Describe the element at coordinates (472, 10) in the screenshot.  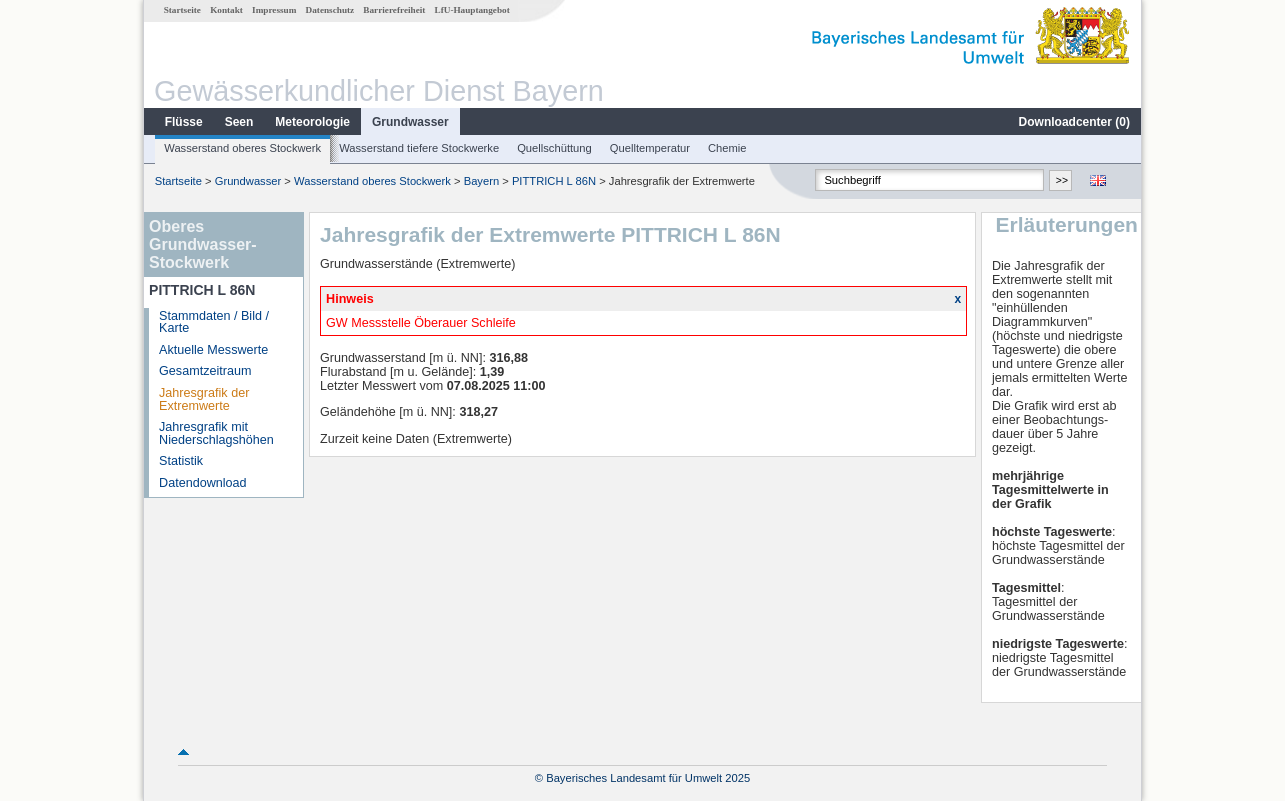
I see `LfU-Hauptangebot` at that location.